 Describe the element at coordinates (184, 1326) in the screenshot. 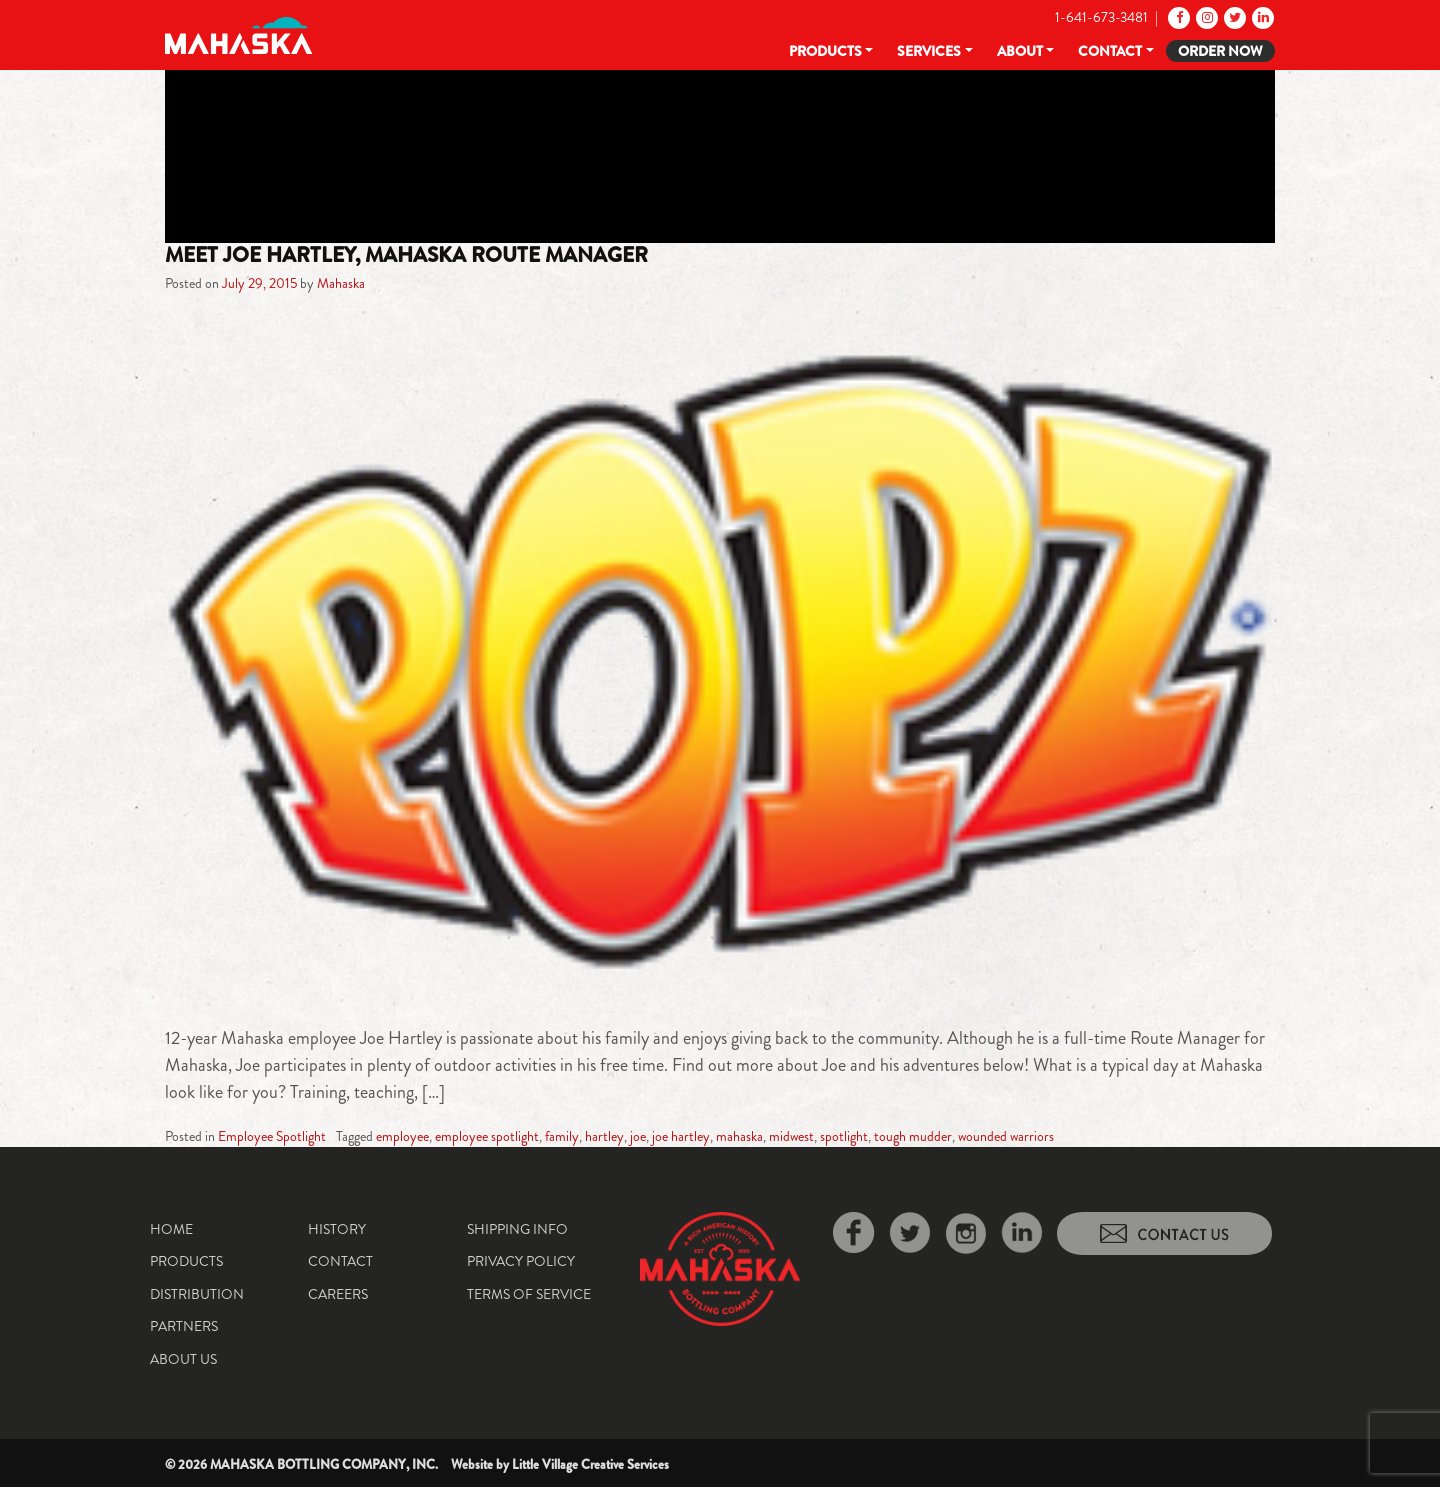

I see `Partners` at that location.